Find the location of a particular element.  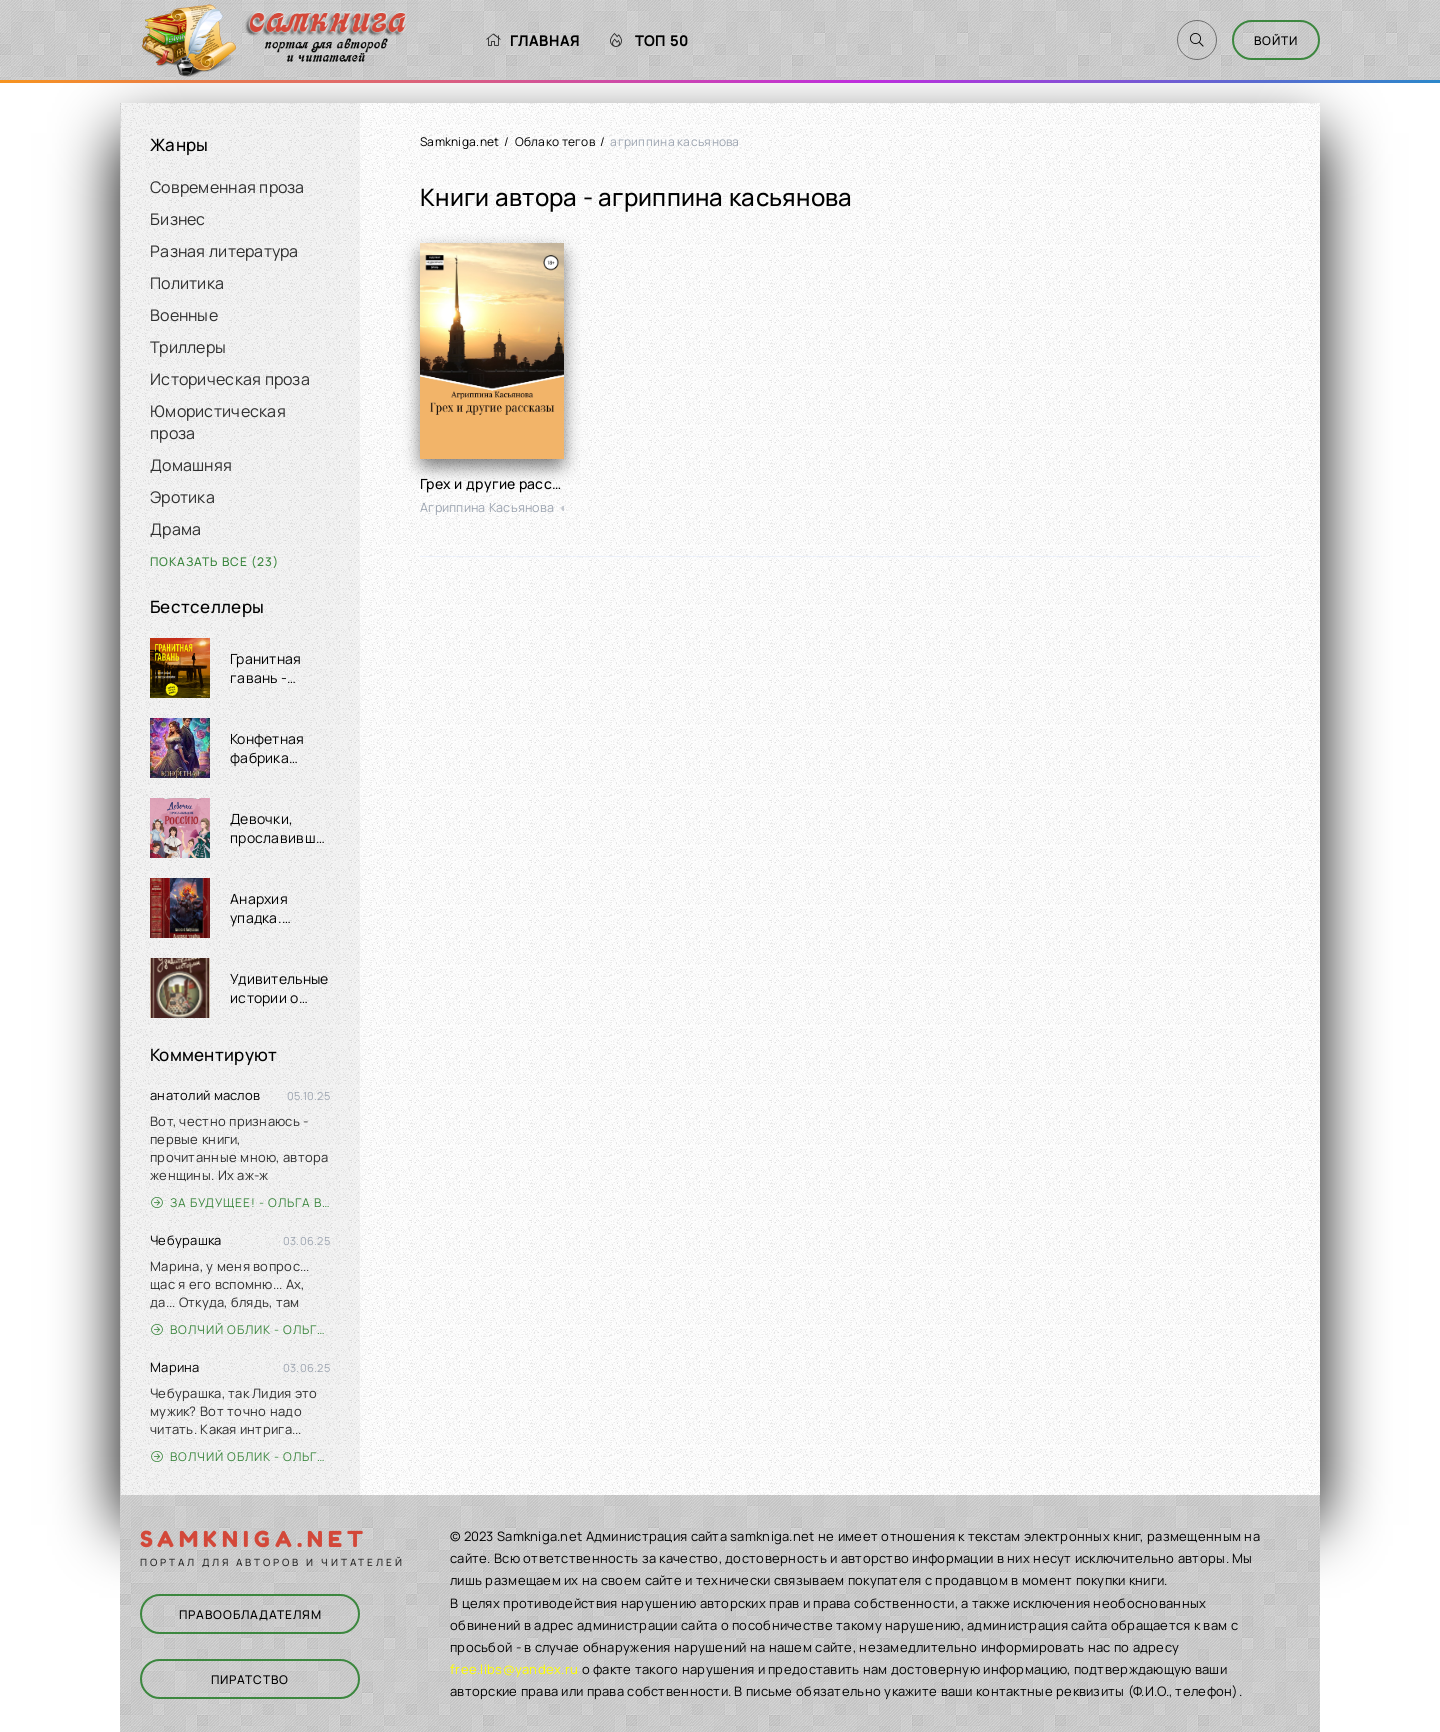

Пиратство is located at coordinates (250, 1679).